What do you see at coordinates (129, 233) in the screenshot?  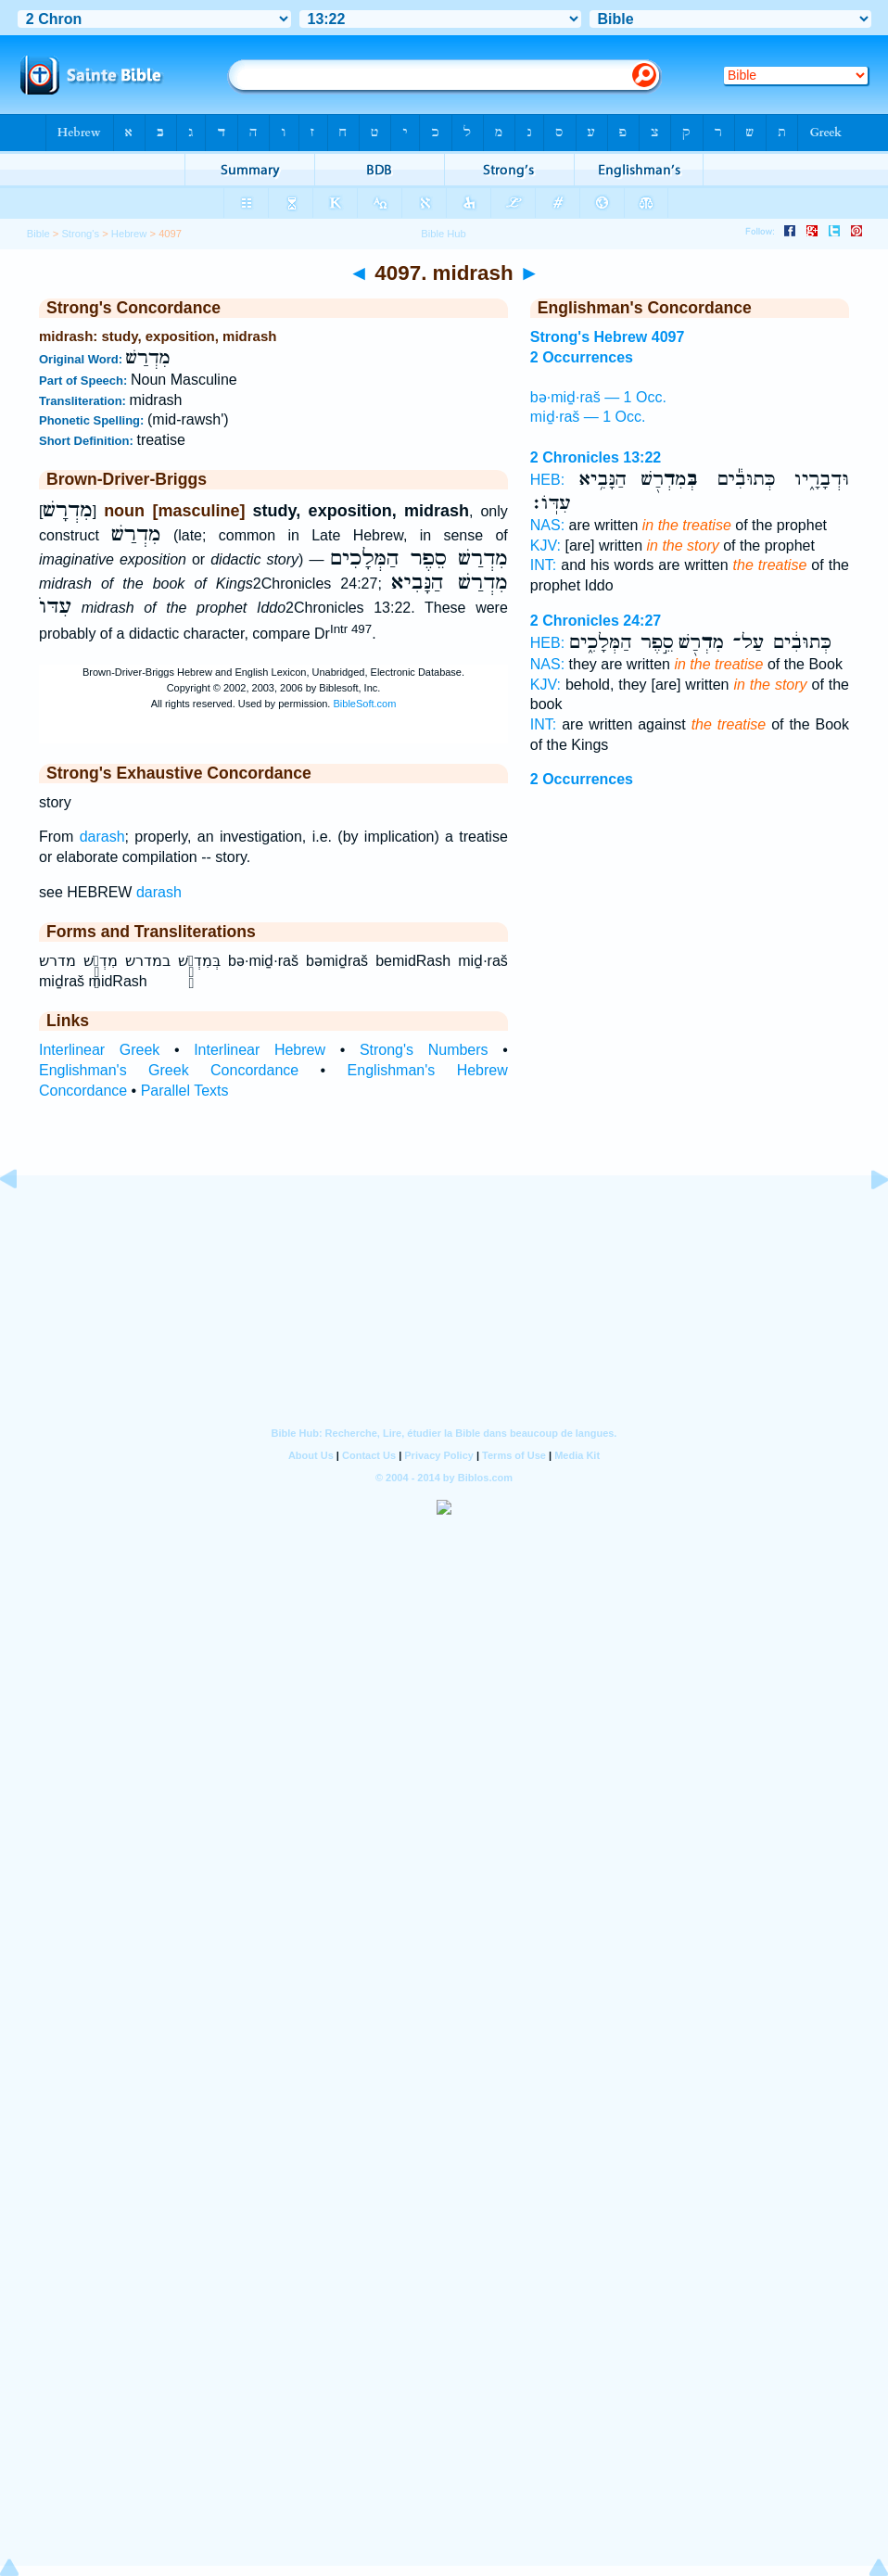 I see `Hebrew` at bounding box center [129, 233].